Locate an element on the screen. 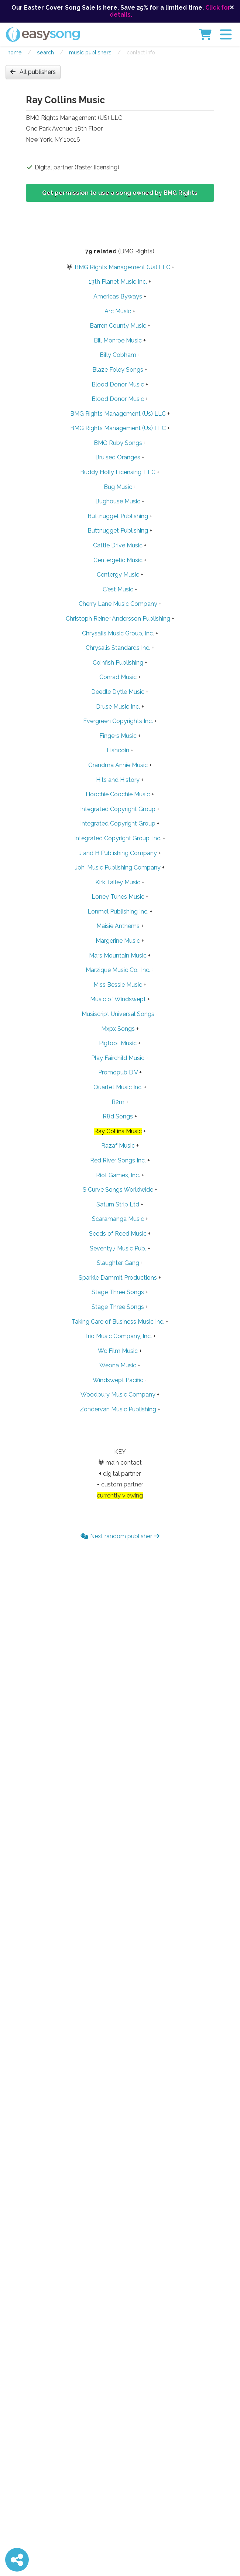  Wc Film Music is located at coordinates (118, 1350).